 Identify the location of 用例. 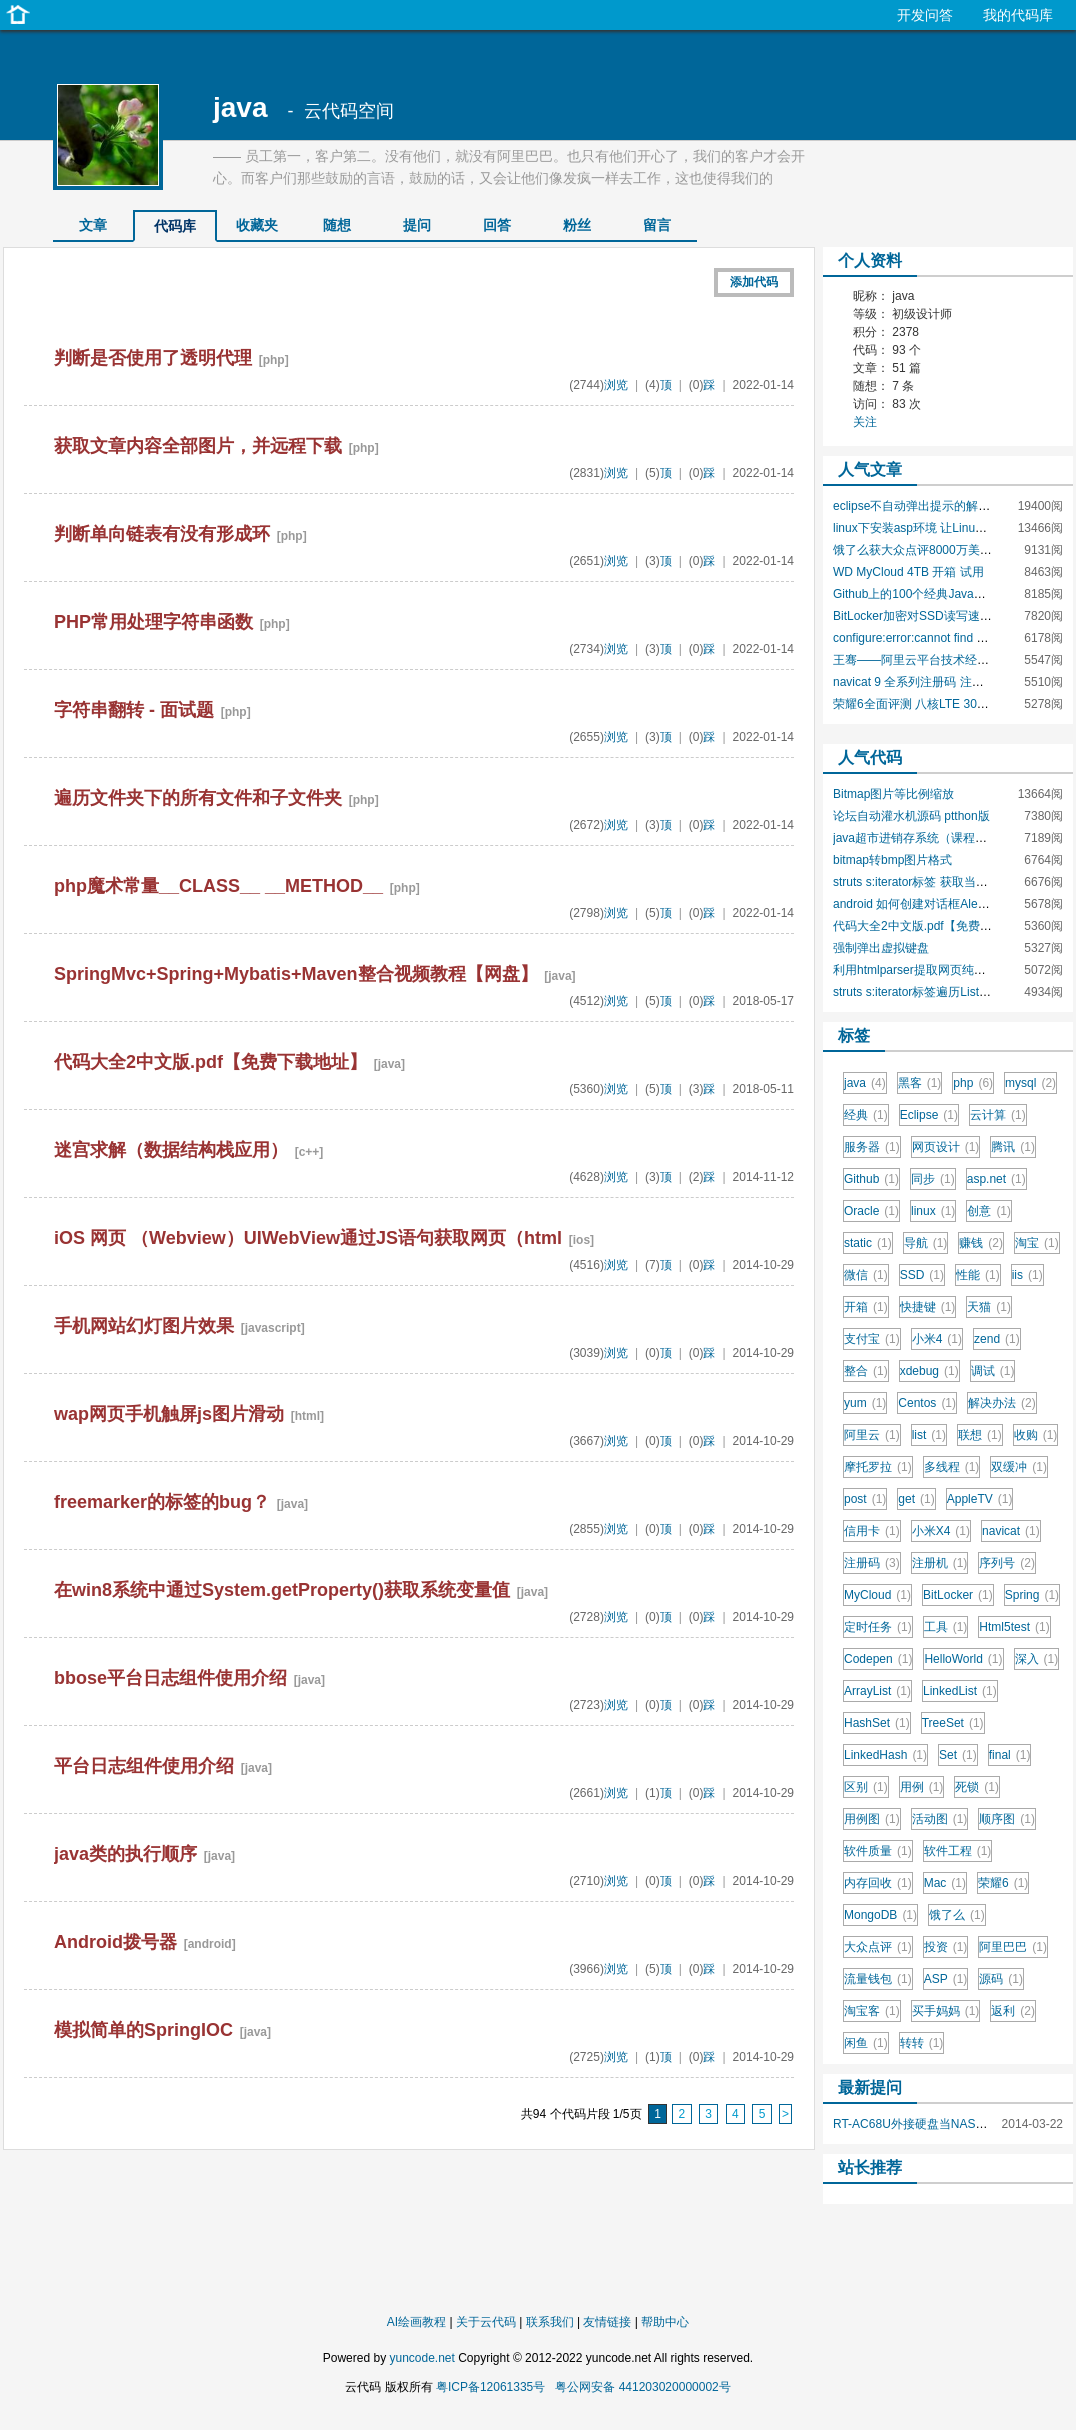
(922, 1787).